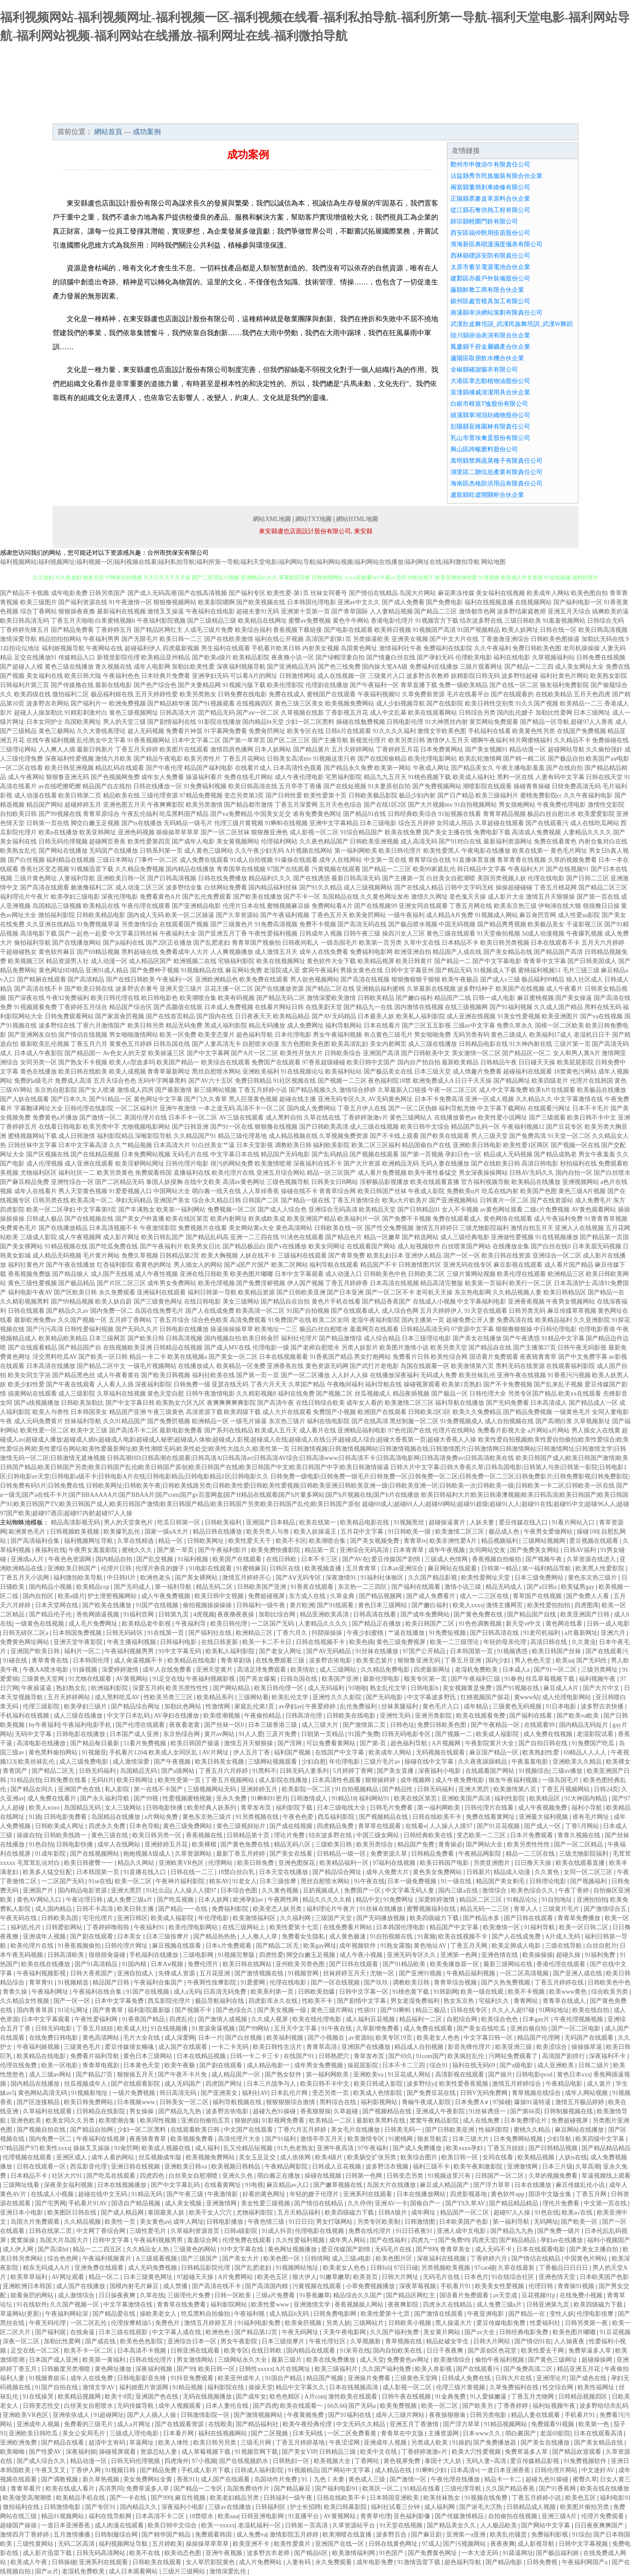 This screenshot has height=2576, width=631. What do you see at coordinates (401, 2277) in the screenshot?
I see `日韩大片网址` at bounding box center [401, 2277].